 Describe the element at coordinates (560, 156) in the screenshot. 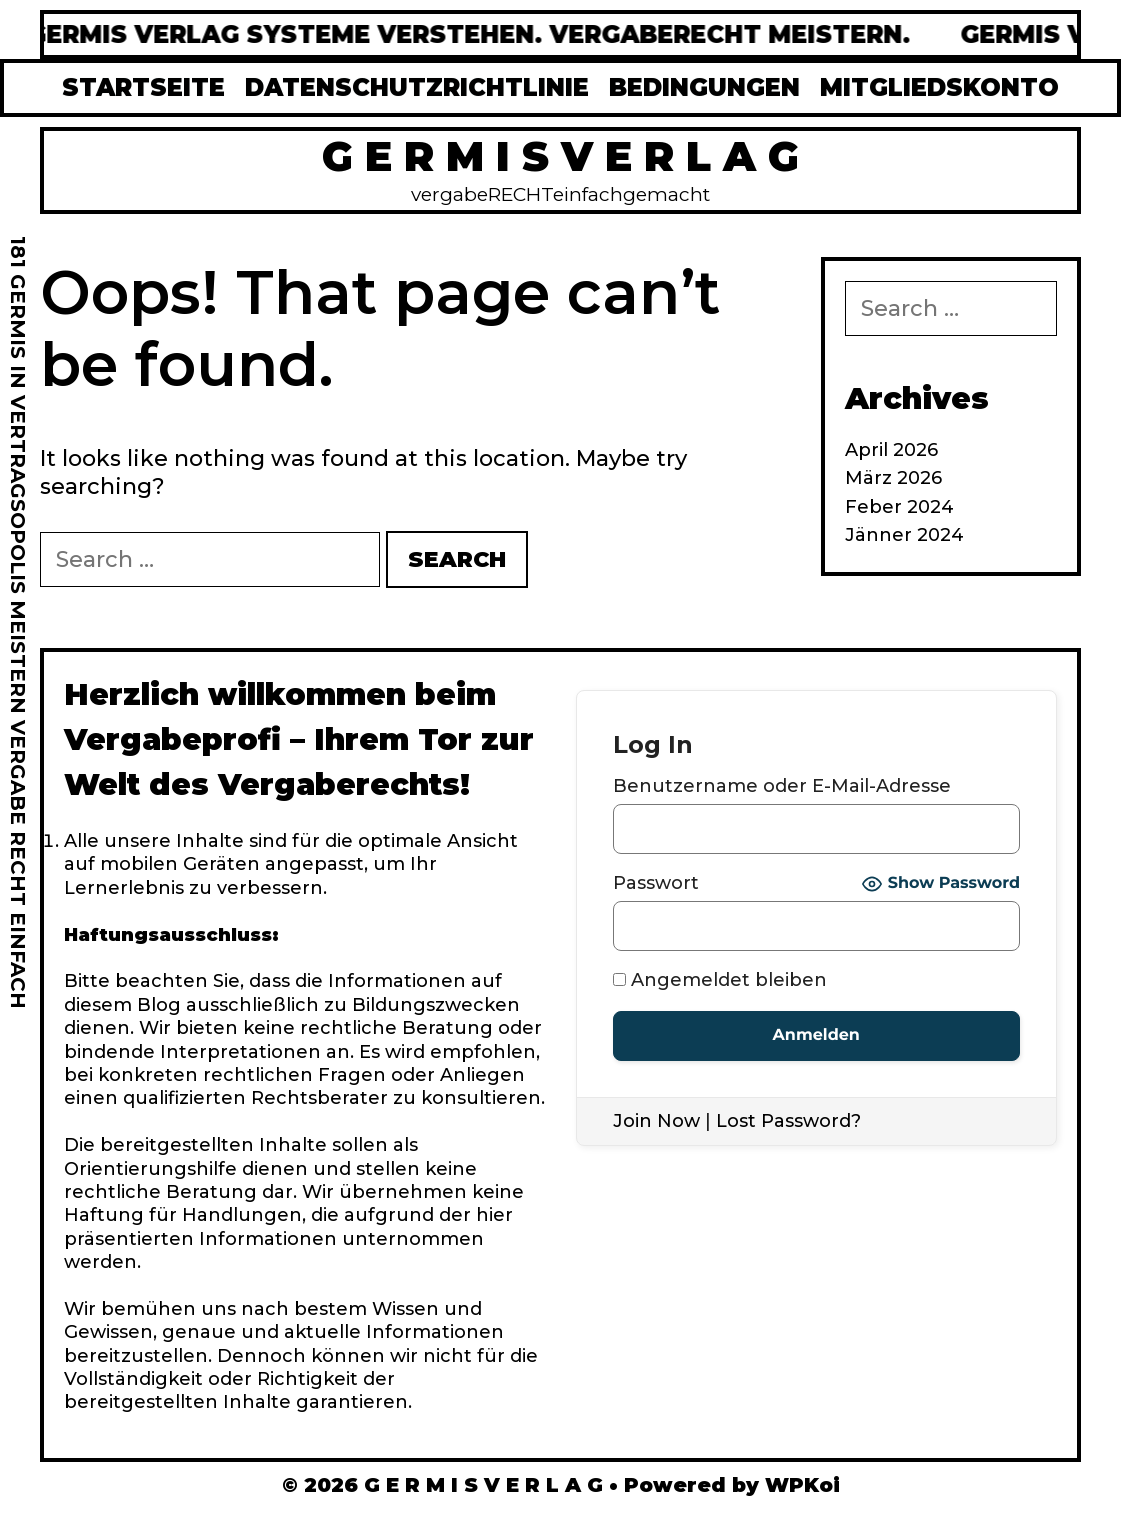

I see `G E R M I S V E R L A G` at that location.